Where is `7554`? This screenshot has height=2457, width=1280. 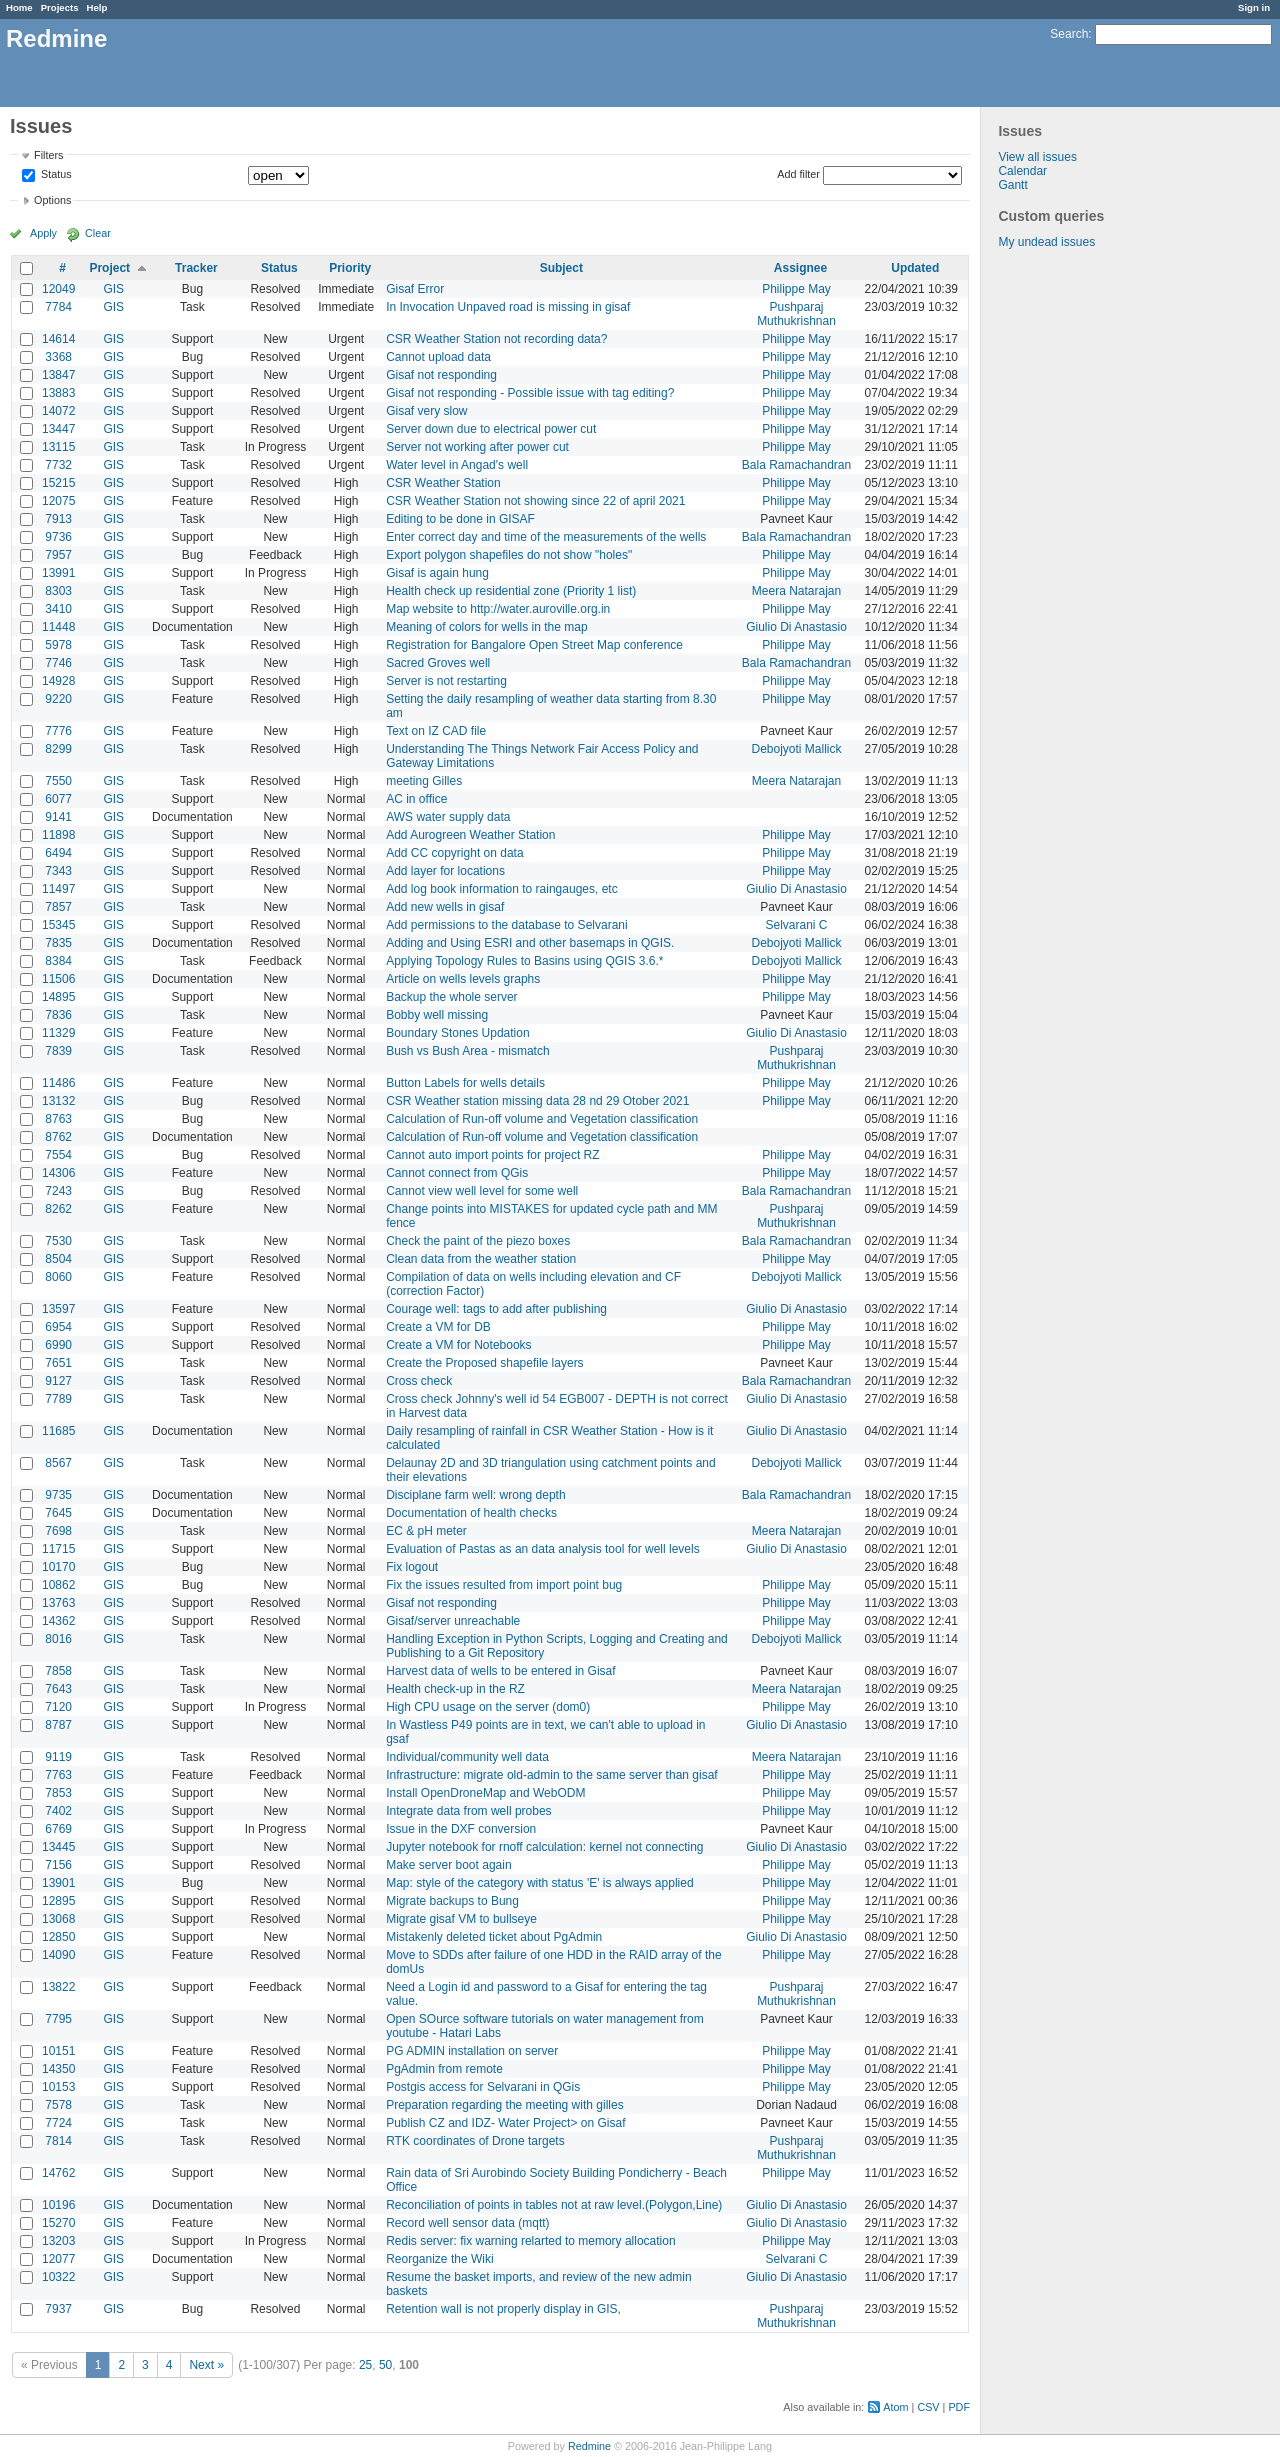
7554 is located at coordinates (58, 1155).